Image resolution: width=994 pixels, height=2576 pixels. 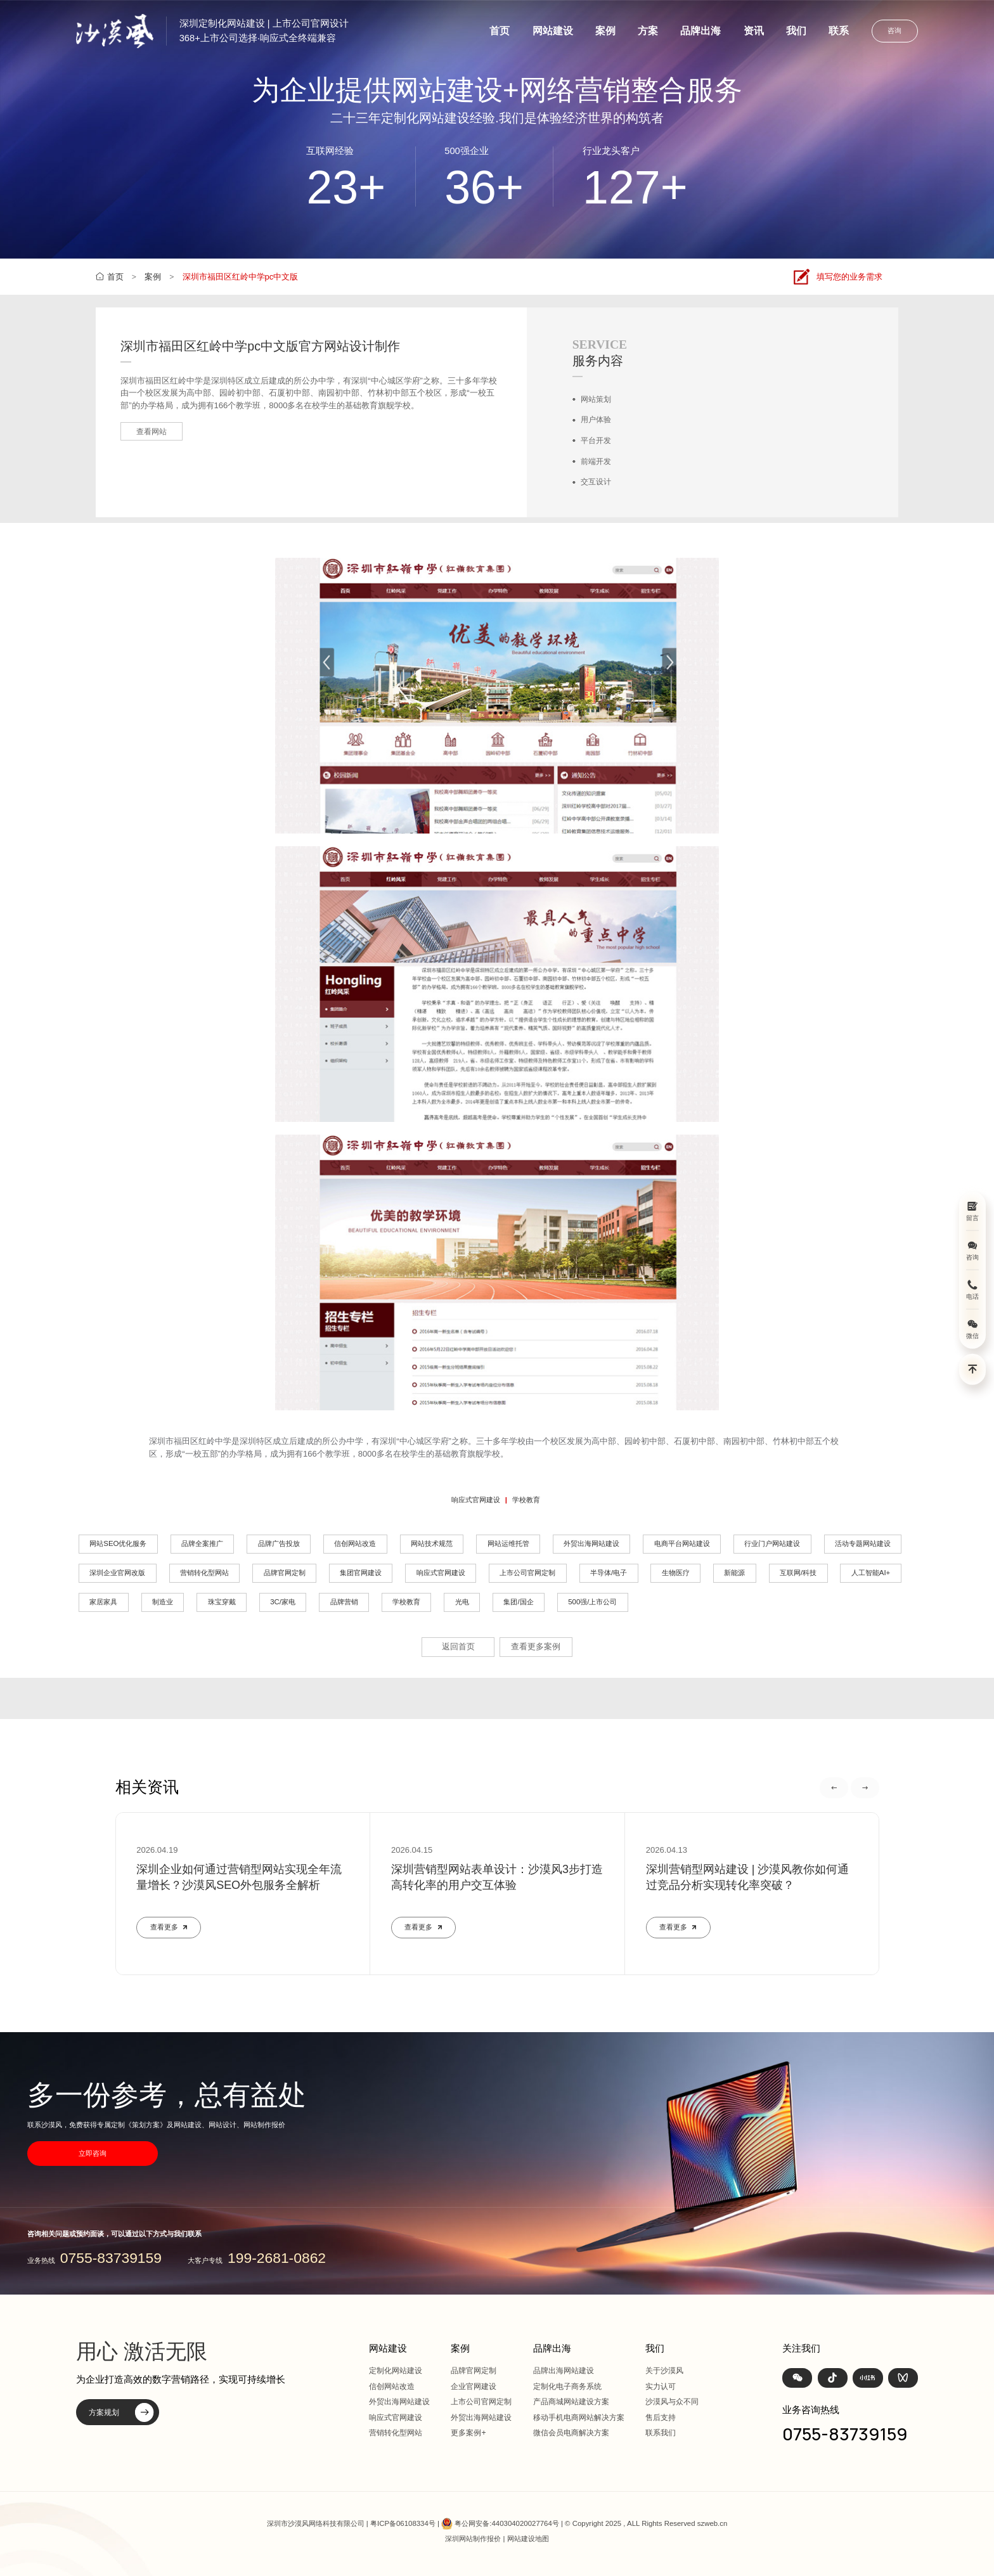 I want to click on 查看网站, so click(x=151, y=431).